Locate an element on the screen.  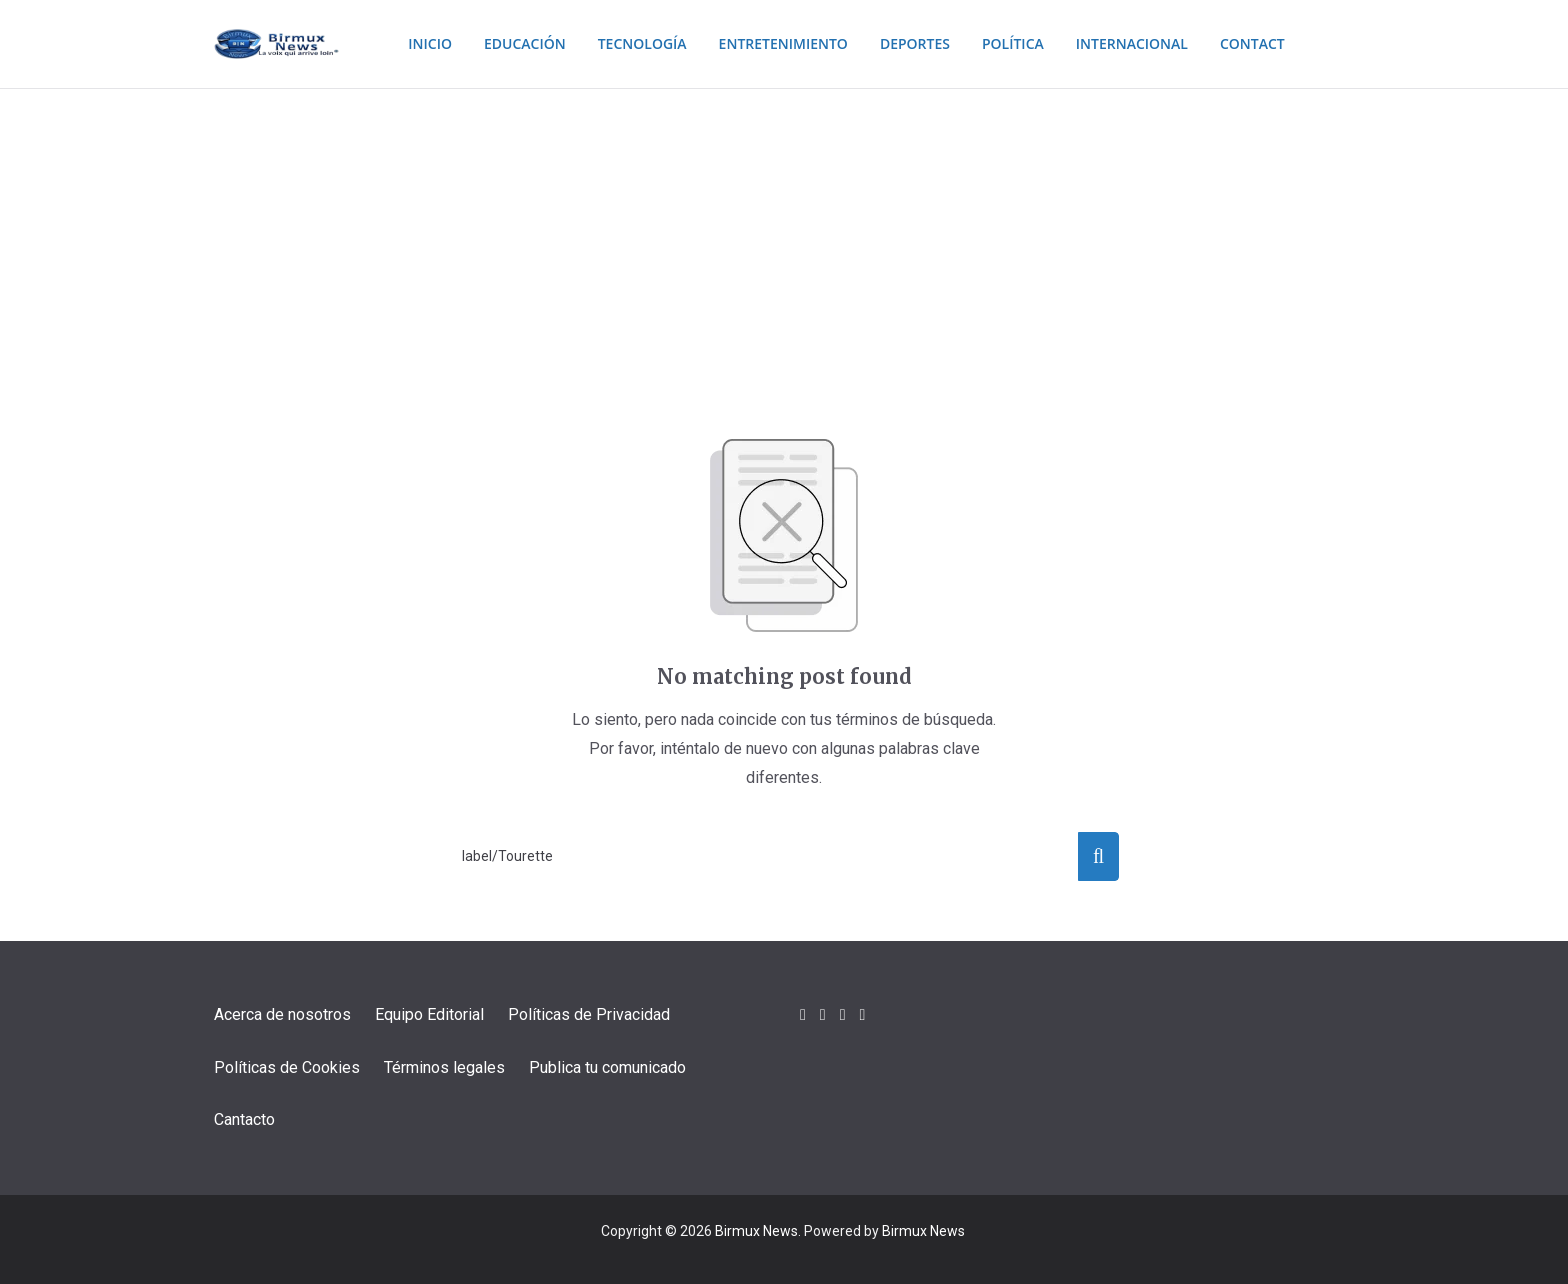
Inicio is located at coordinates (405, 43).